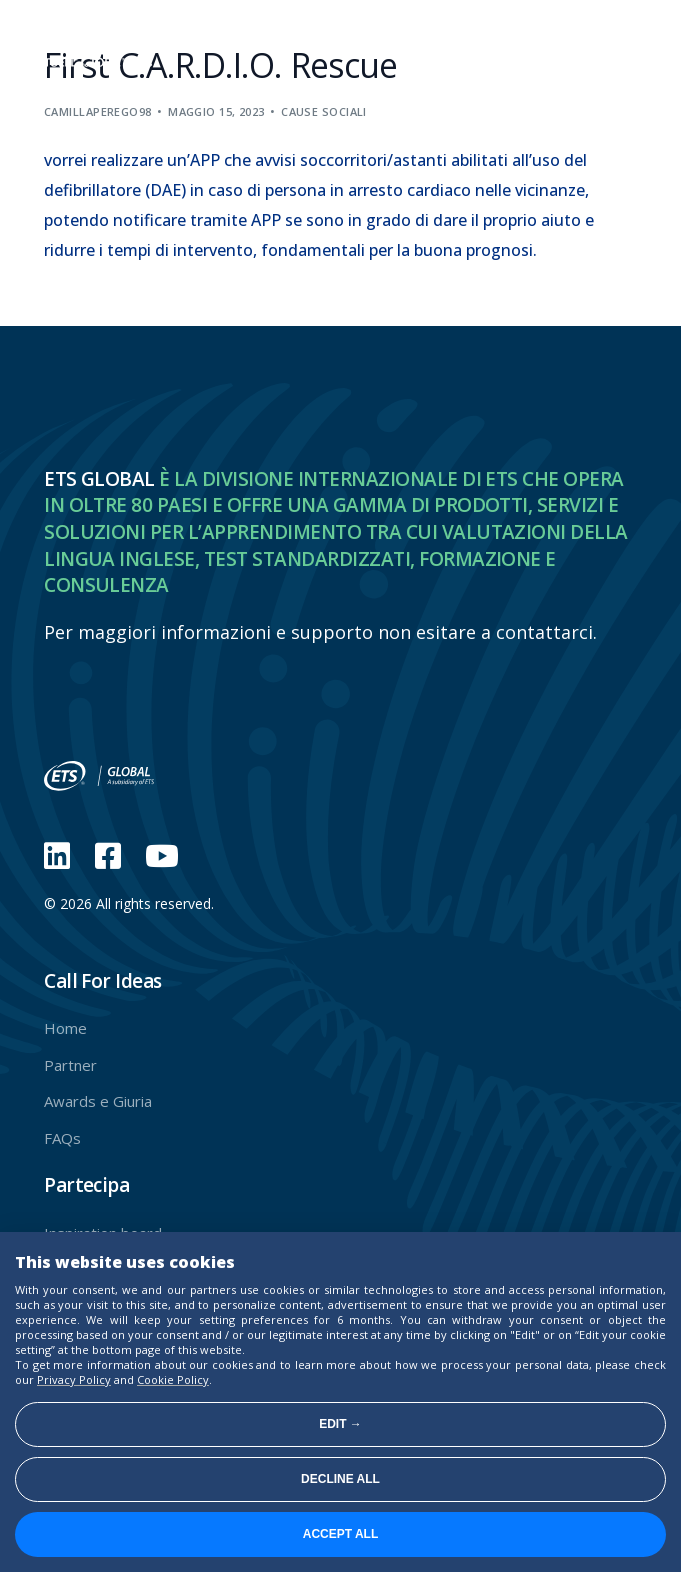  What do you see at coordinates (74, 1379) in the screenshot?
I see `Privacy Policy` at bounding box center [74, 1379].